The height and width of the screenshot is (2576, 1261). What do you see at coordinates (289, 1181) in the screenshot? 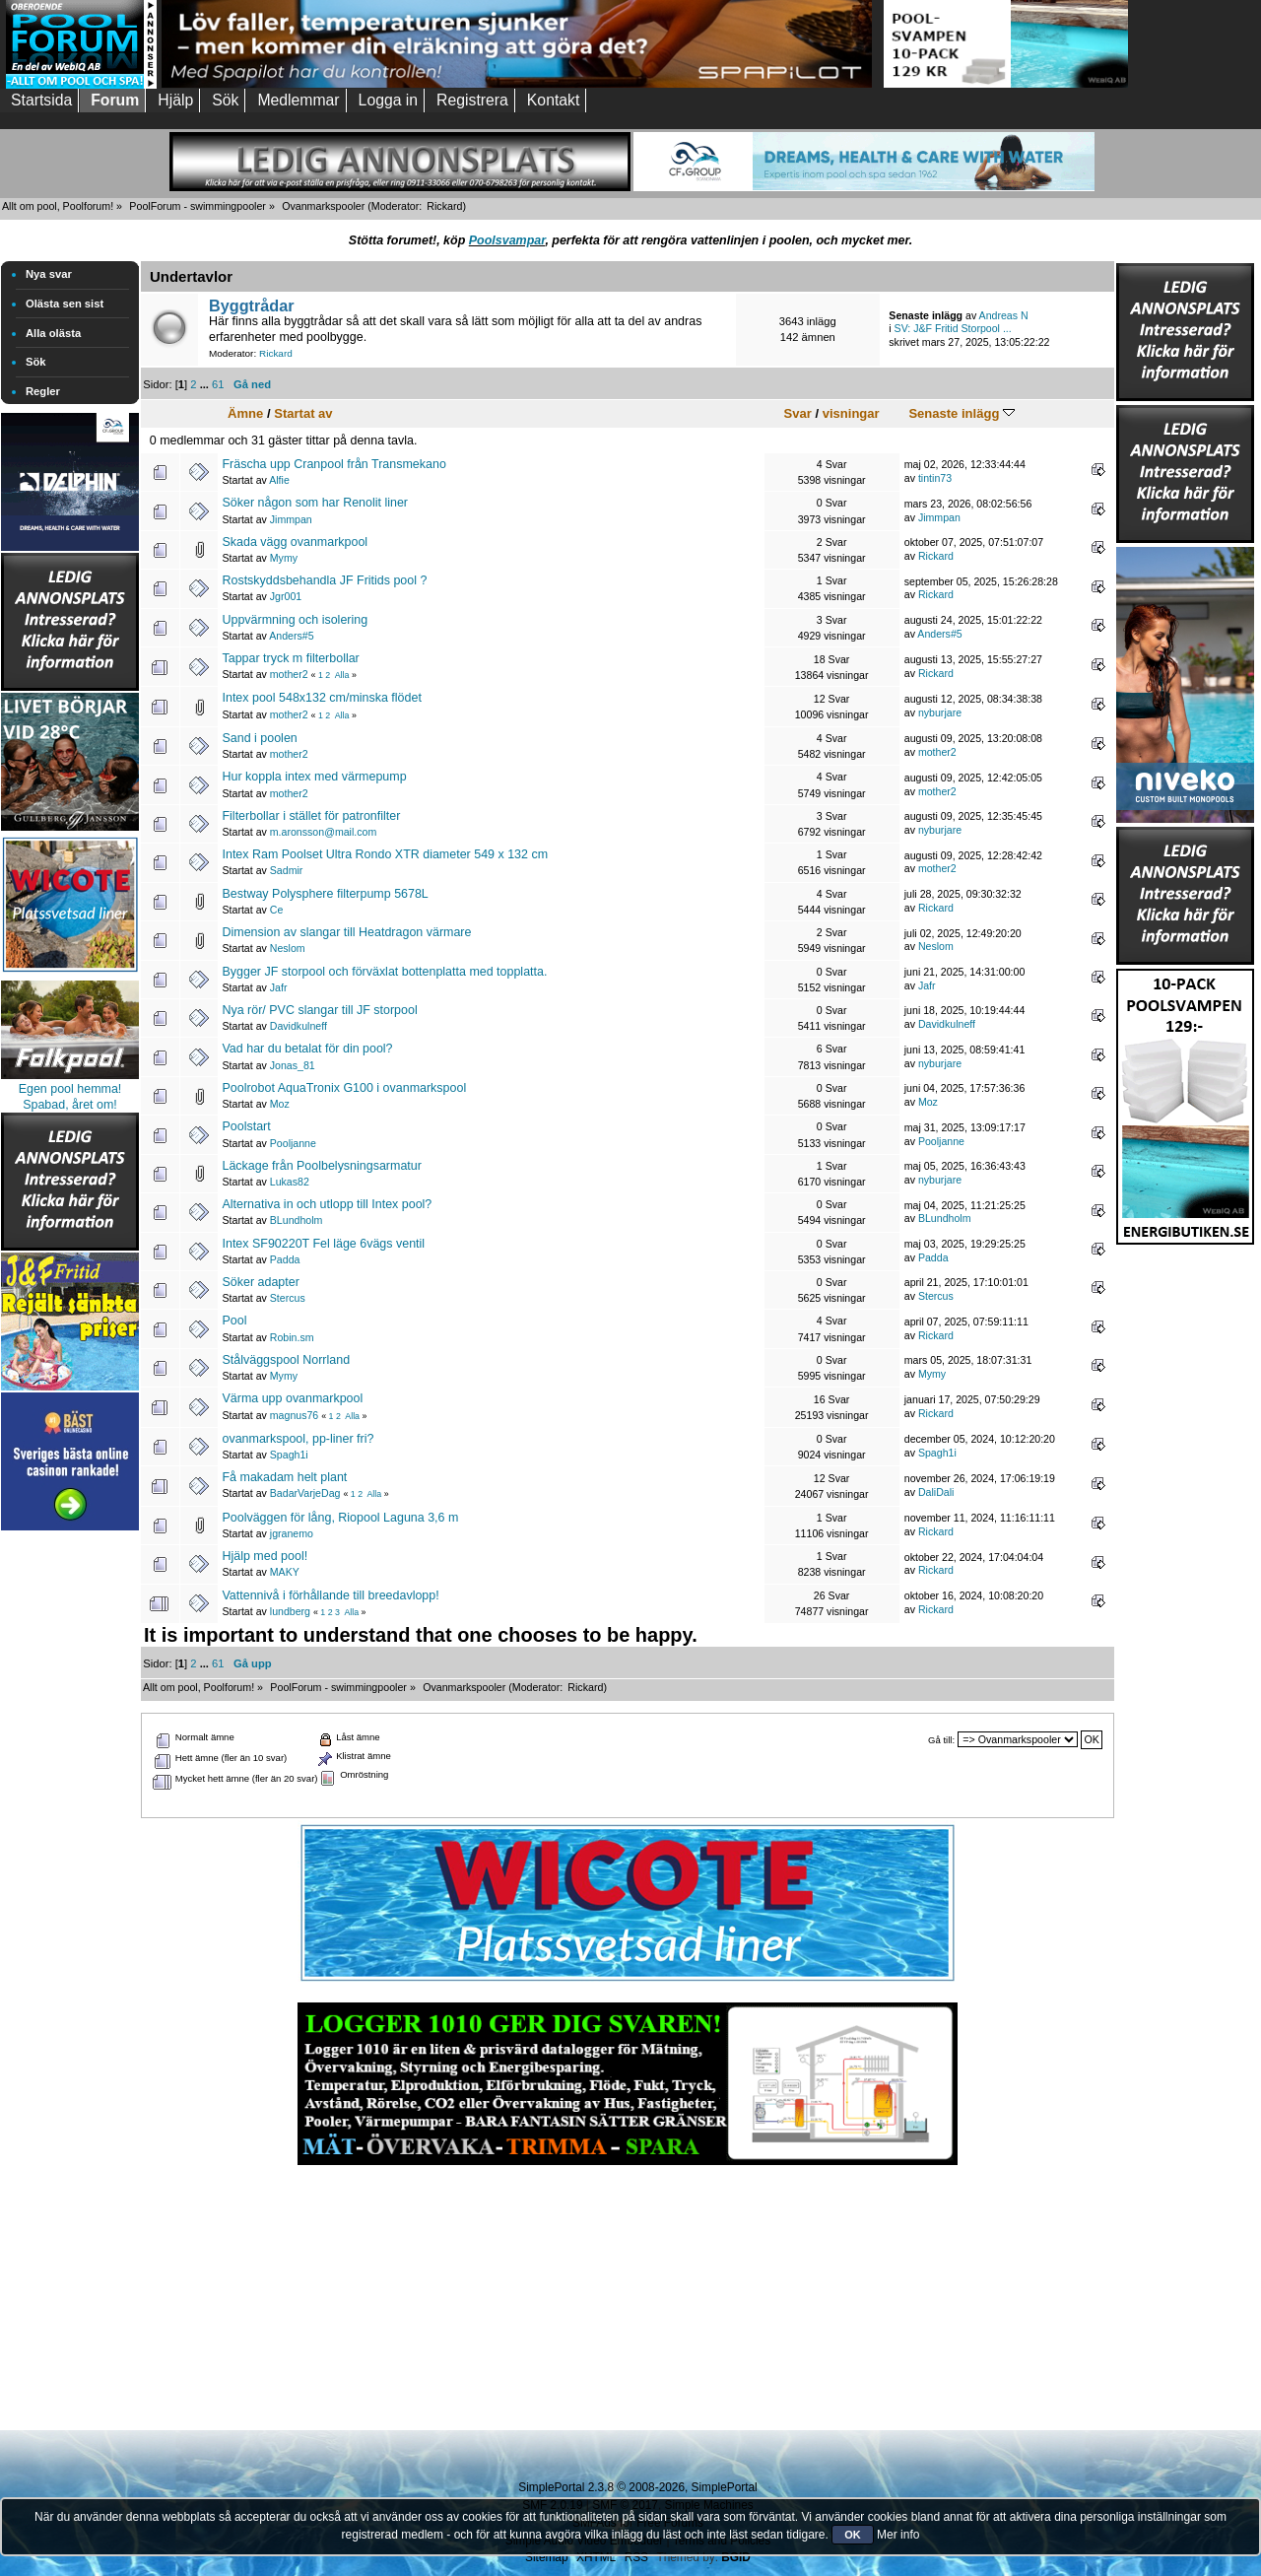
I see `Lukas82` at bounding box center [289, 1181].